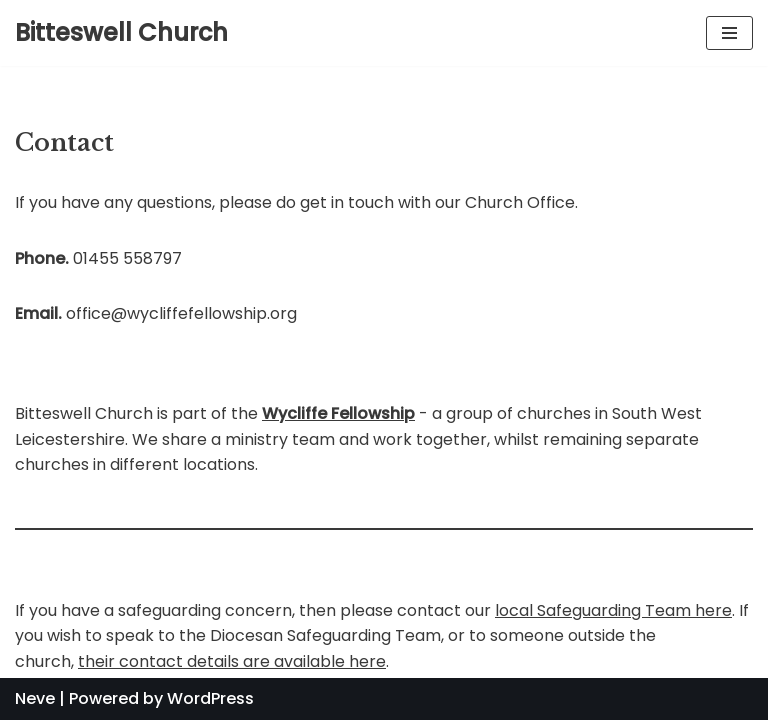 This screenshot has width=768, height=720. I want to click on their contact details are available here, so click(232, 661).